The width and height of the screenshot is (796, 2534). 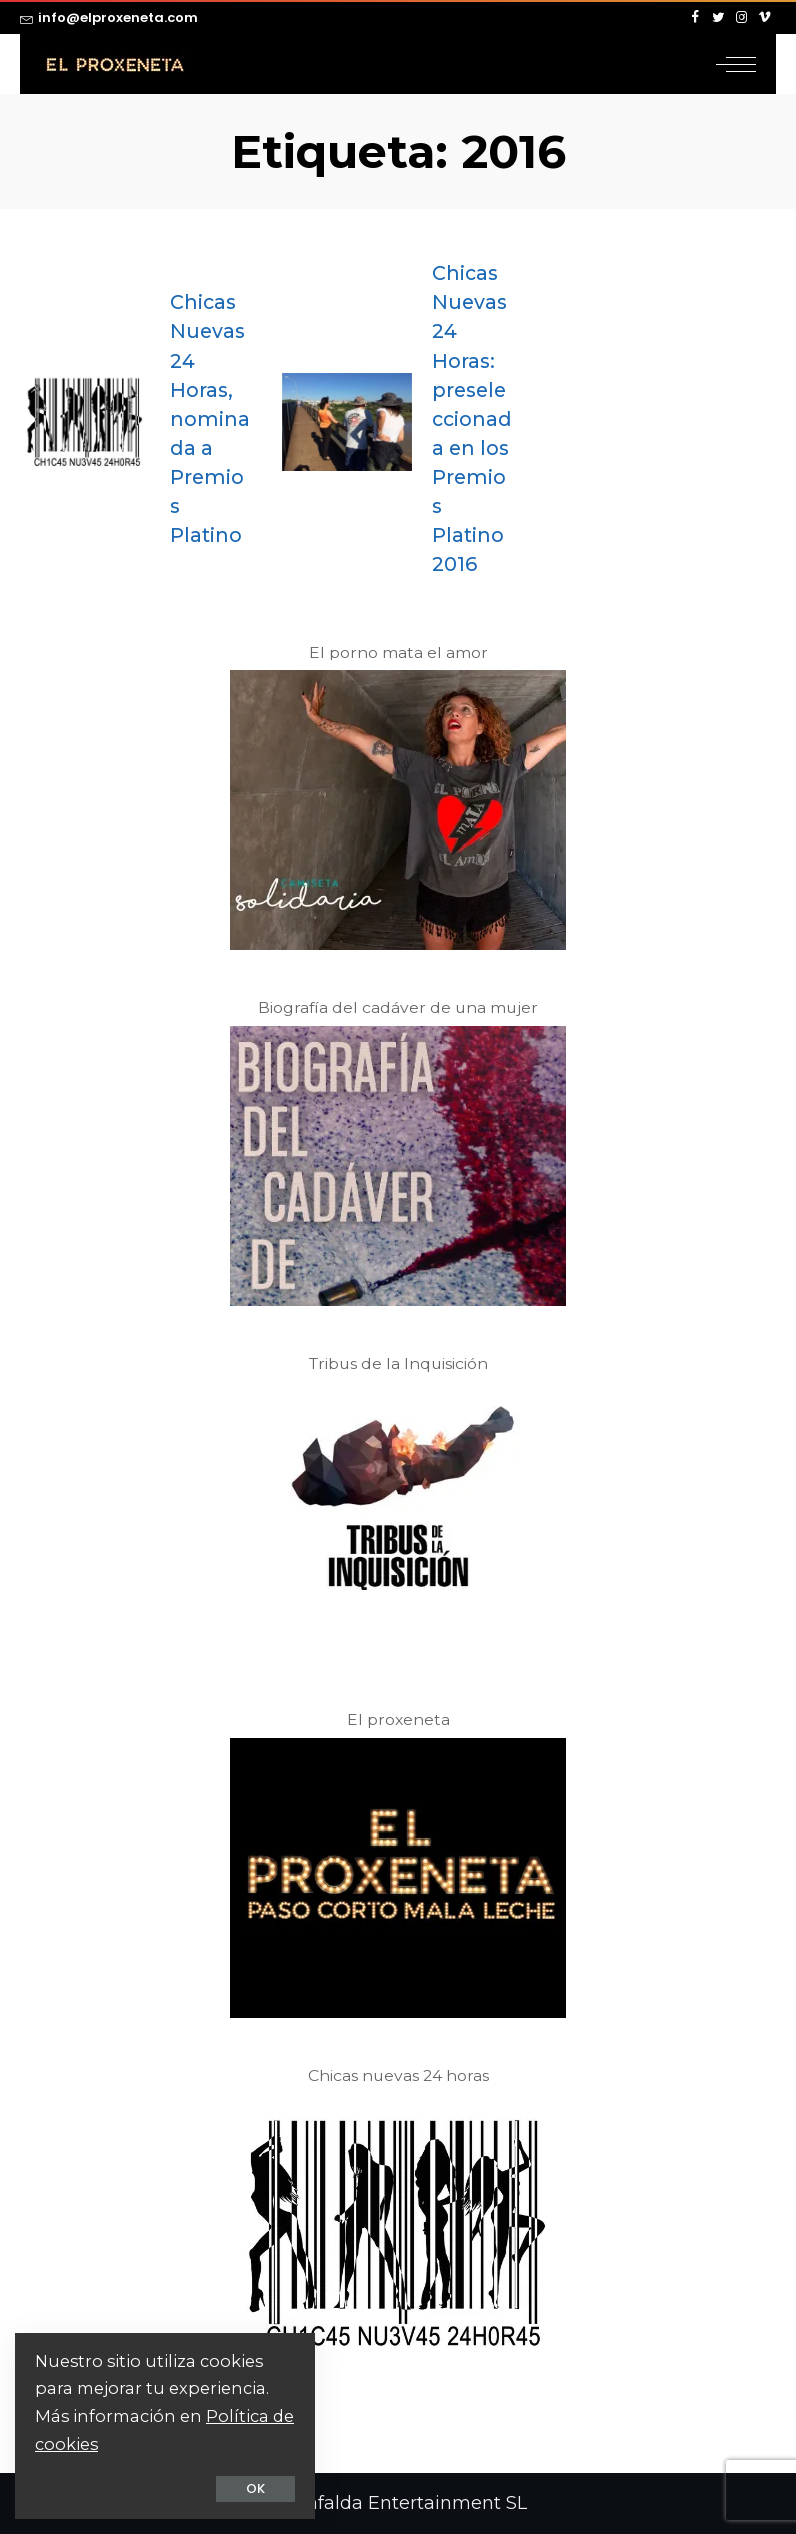 I want to click on info@elproxeneta.com, so click(x=109, y=17).